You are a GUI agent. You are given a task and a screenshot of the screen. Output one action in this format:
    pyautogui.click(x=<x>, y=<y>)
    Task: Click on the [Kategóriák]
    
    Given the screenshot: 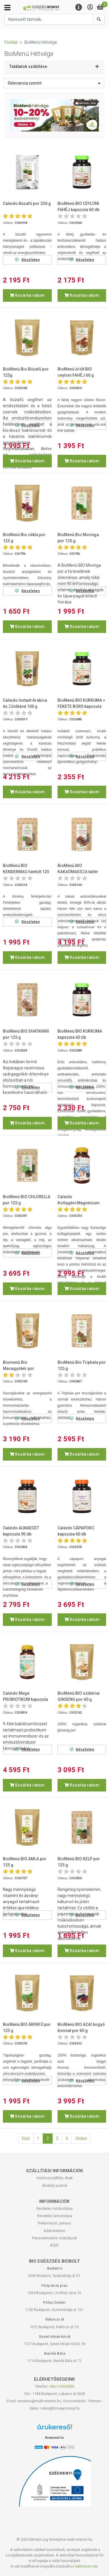 What is the action you would take?
    pyautogui.click(x=7, y=7)
    